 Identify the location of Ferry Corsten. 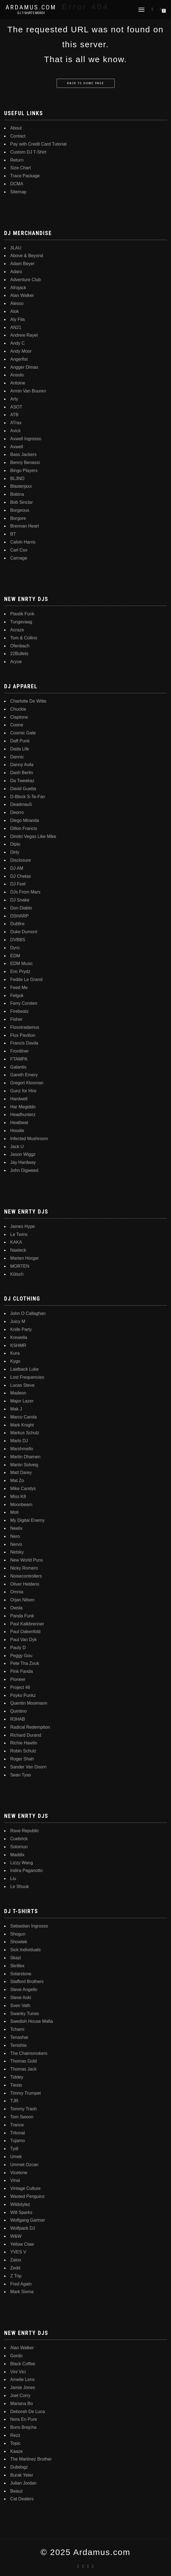
(23, 1003).